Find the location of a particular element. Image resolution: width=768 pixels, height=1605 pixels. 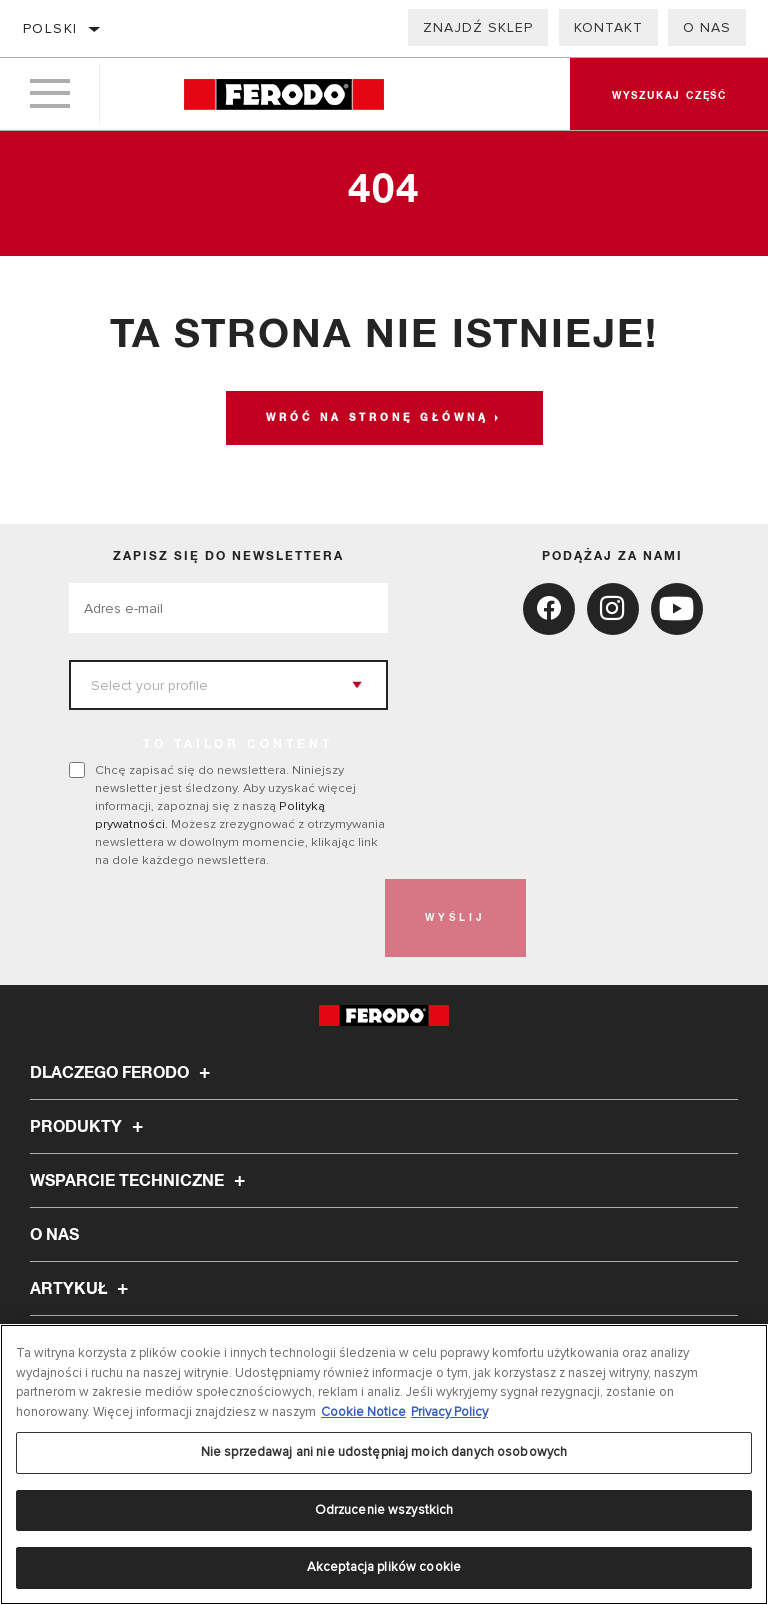

Akceptacja plików cookie is located at coordinates (384, 1567).